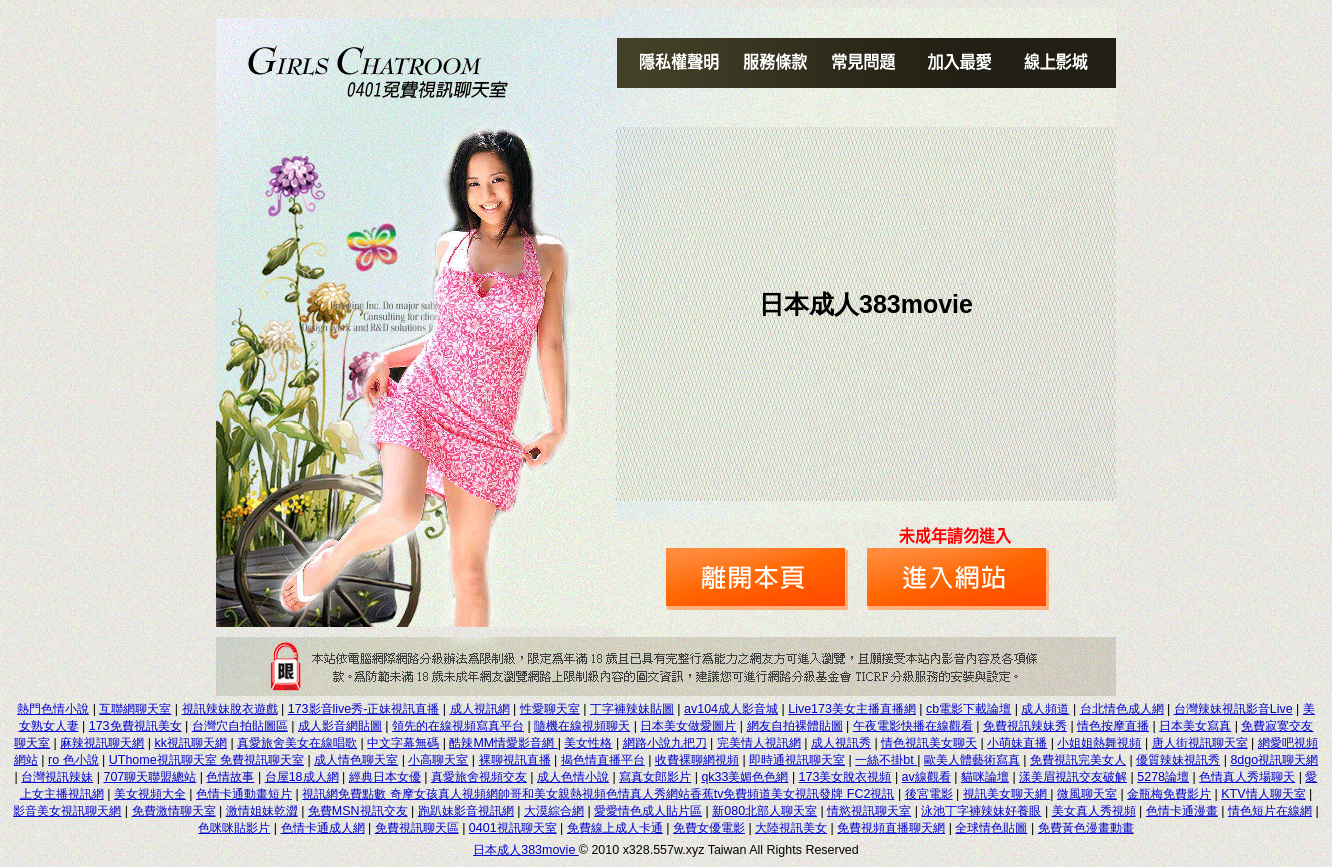 The height and width of the screenshot is (867, 1332). I want to click on 網友自拍裸體貼圖, so click(795, 726).